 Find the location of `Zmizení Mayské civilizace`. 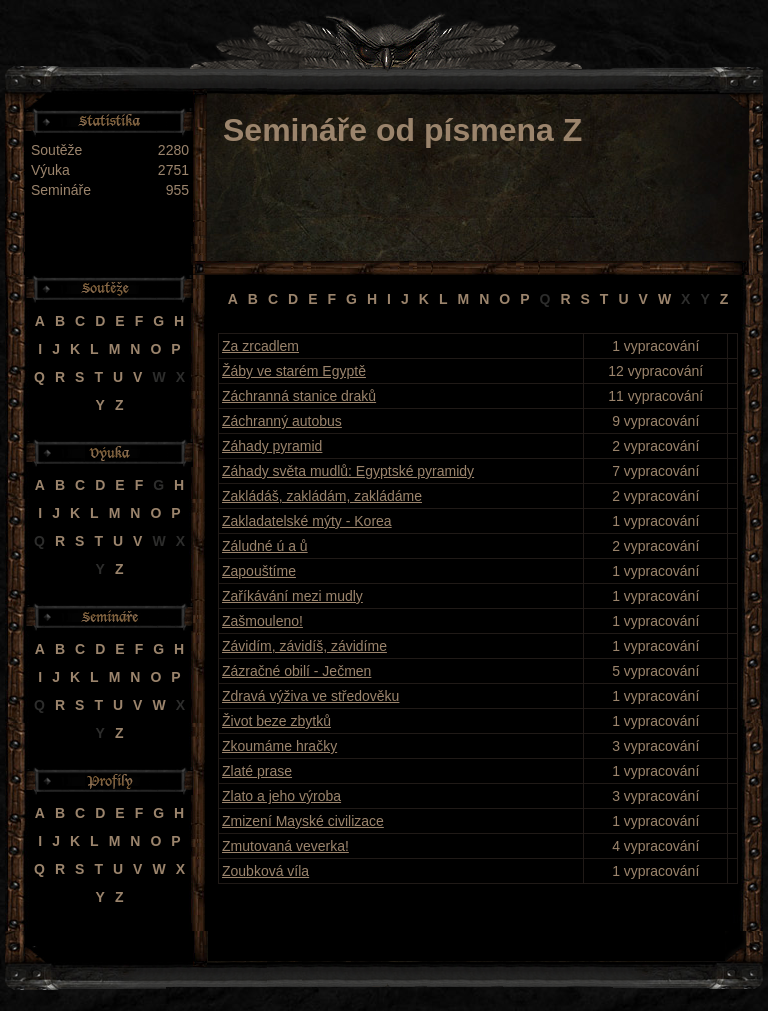

Zmizení Mayské civilizace is located at coordinates (303, 821).